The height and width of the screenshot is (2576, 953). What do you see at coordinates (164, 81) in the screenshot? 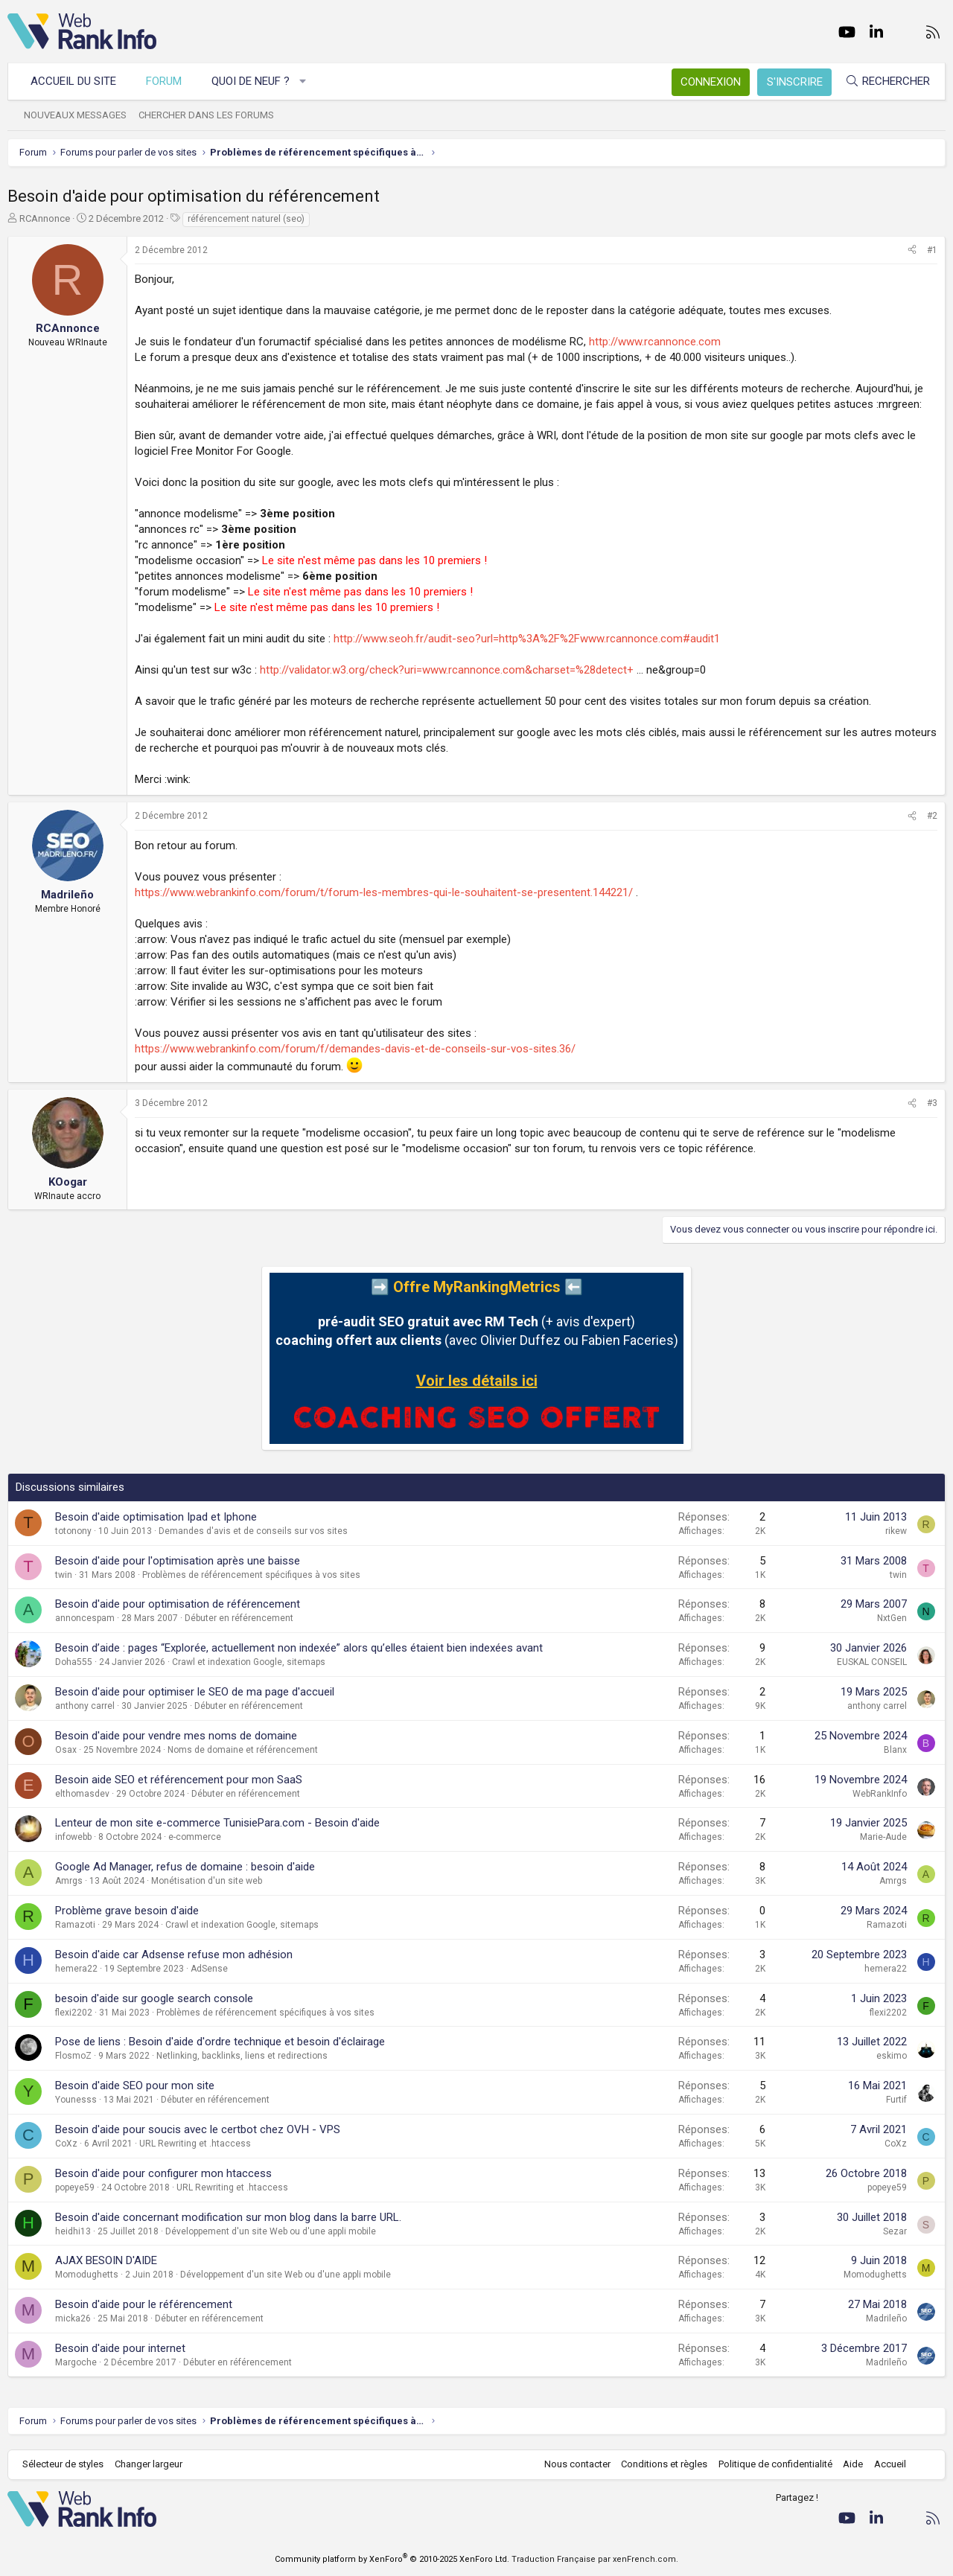
I see `Forum` at bounding box center [164, 81].